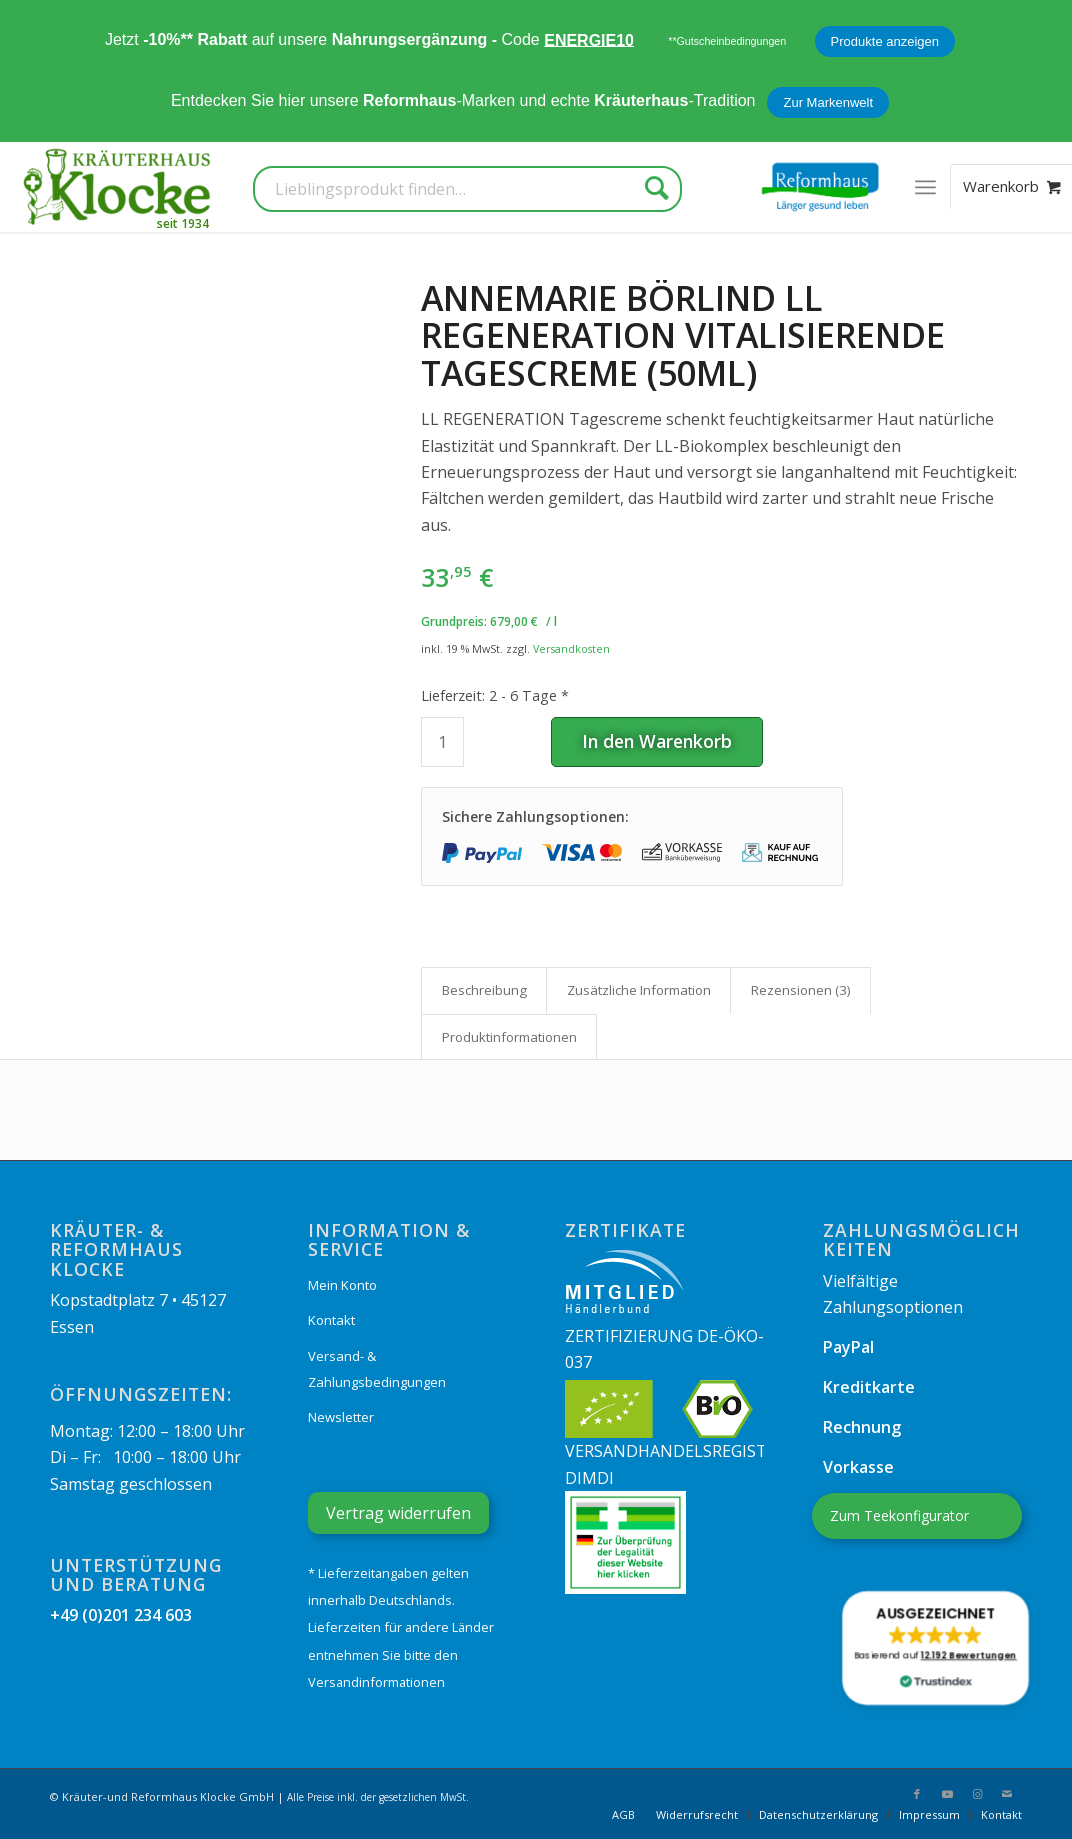 This screenshot has width=1072, height=1839. Describe the element at coordinates (828, 102) in the screenshot. I see `Zur Markenwelt` at that location.